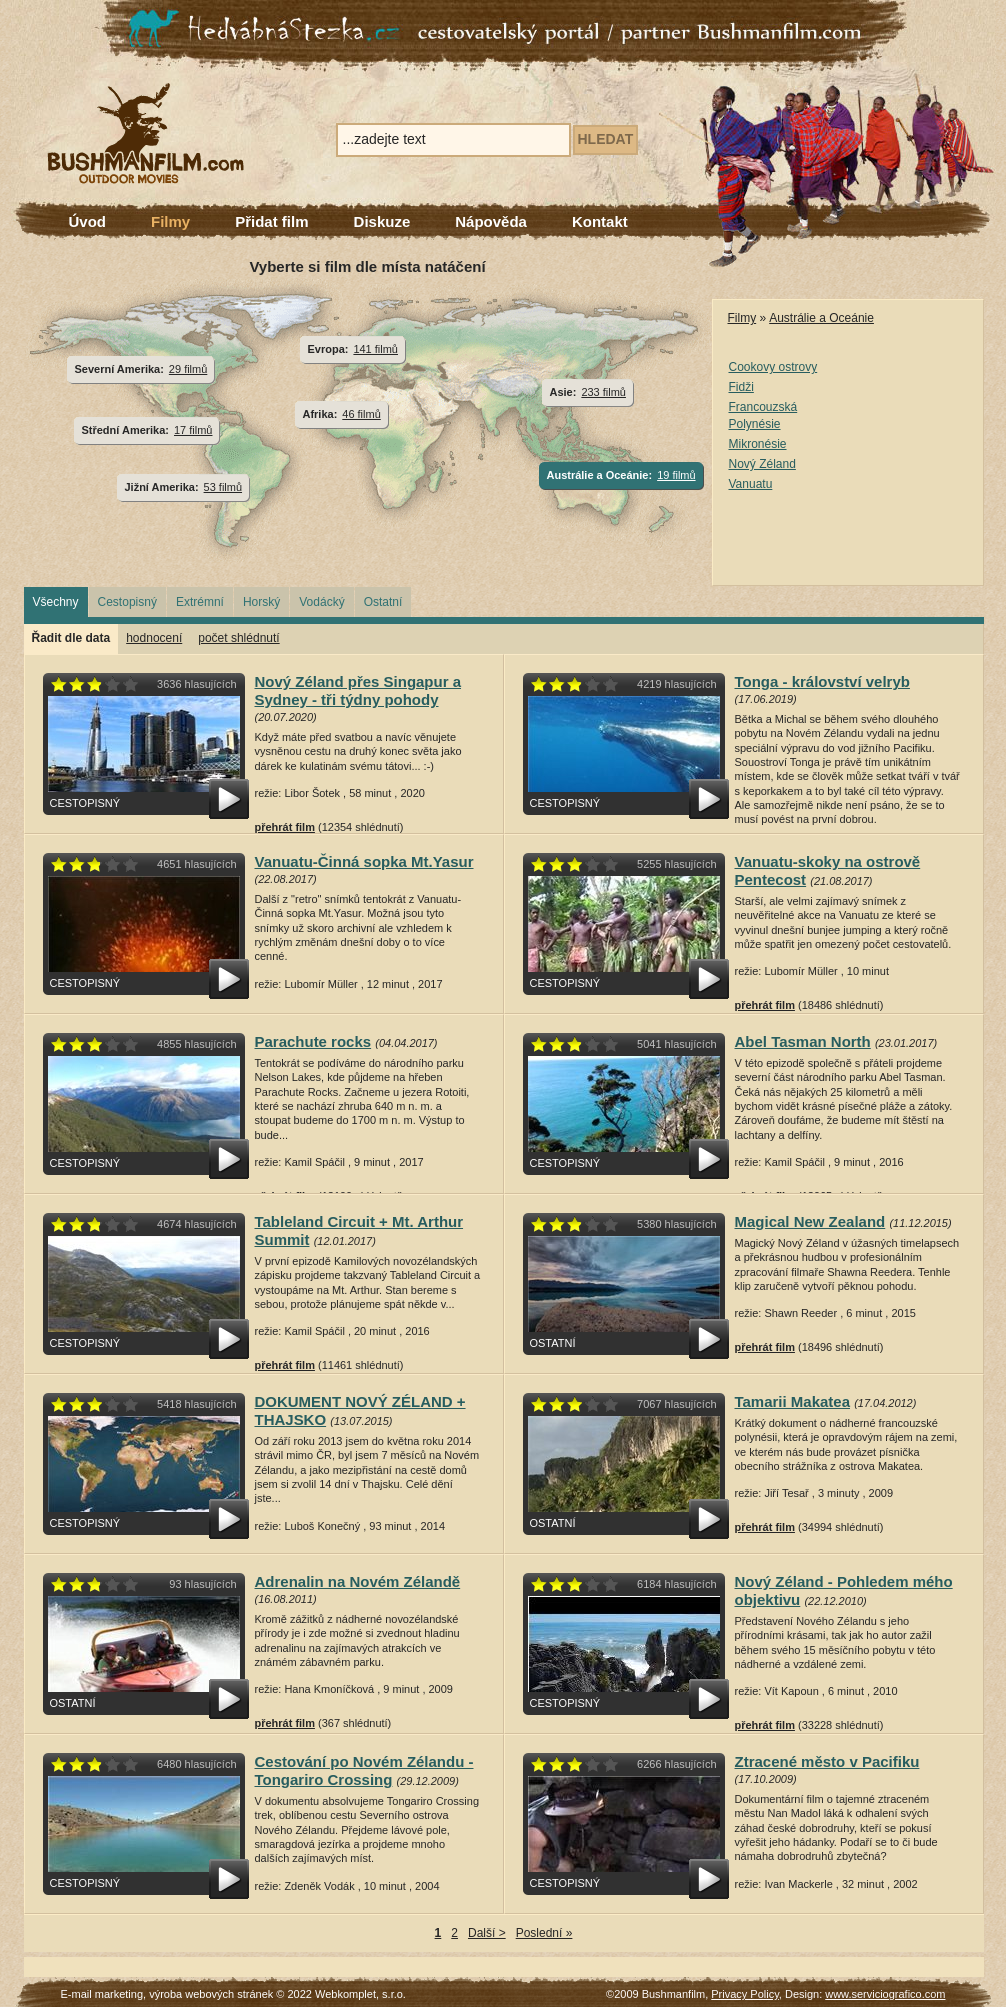 This screenshot has width=1006, height=2007. Describe the element at coordinates (358, 1581) in the screenshot. I see `Adrenalin na Novém Zélandě` at that location.